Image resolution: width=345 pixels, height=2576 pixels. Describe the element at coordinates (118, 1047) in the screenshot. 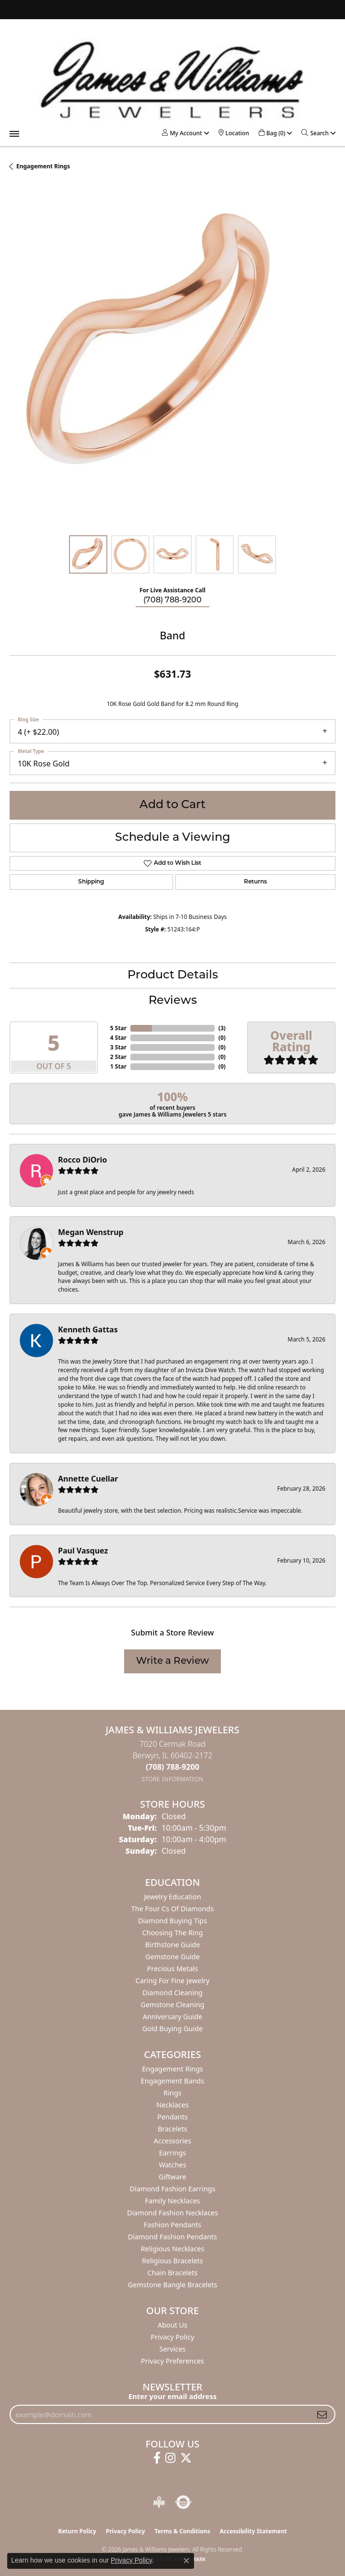

I see `3 Star` at that location.